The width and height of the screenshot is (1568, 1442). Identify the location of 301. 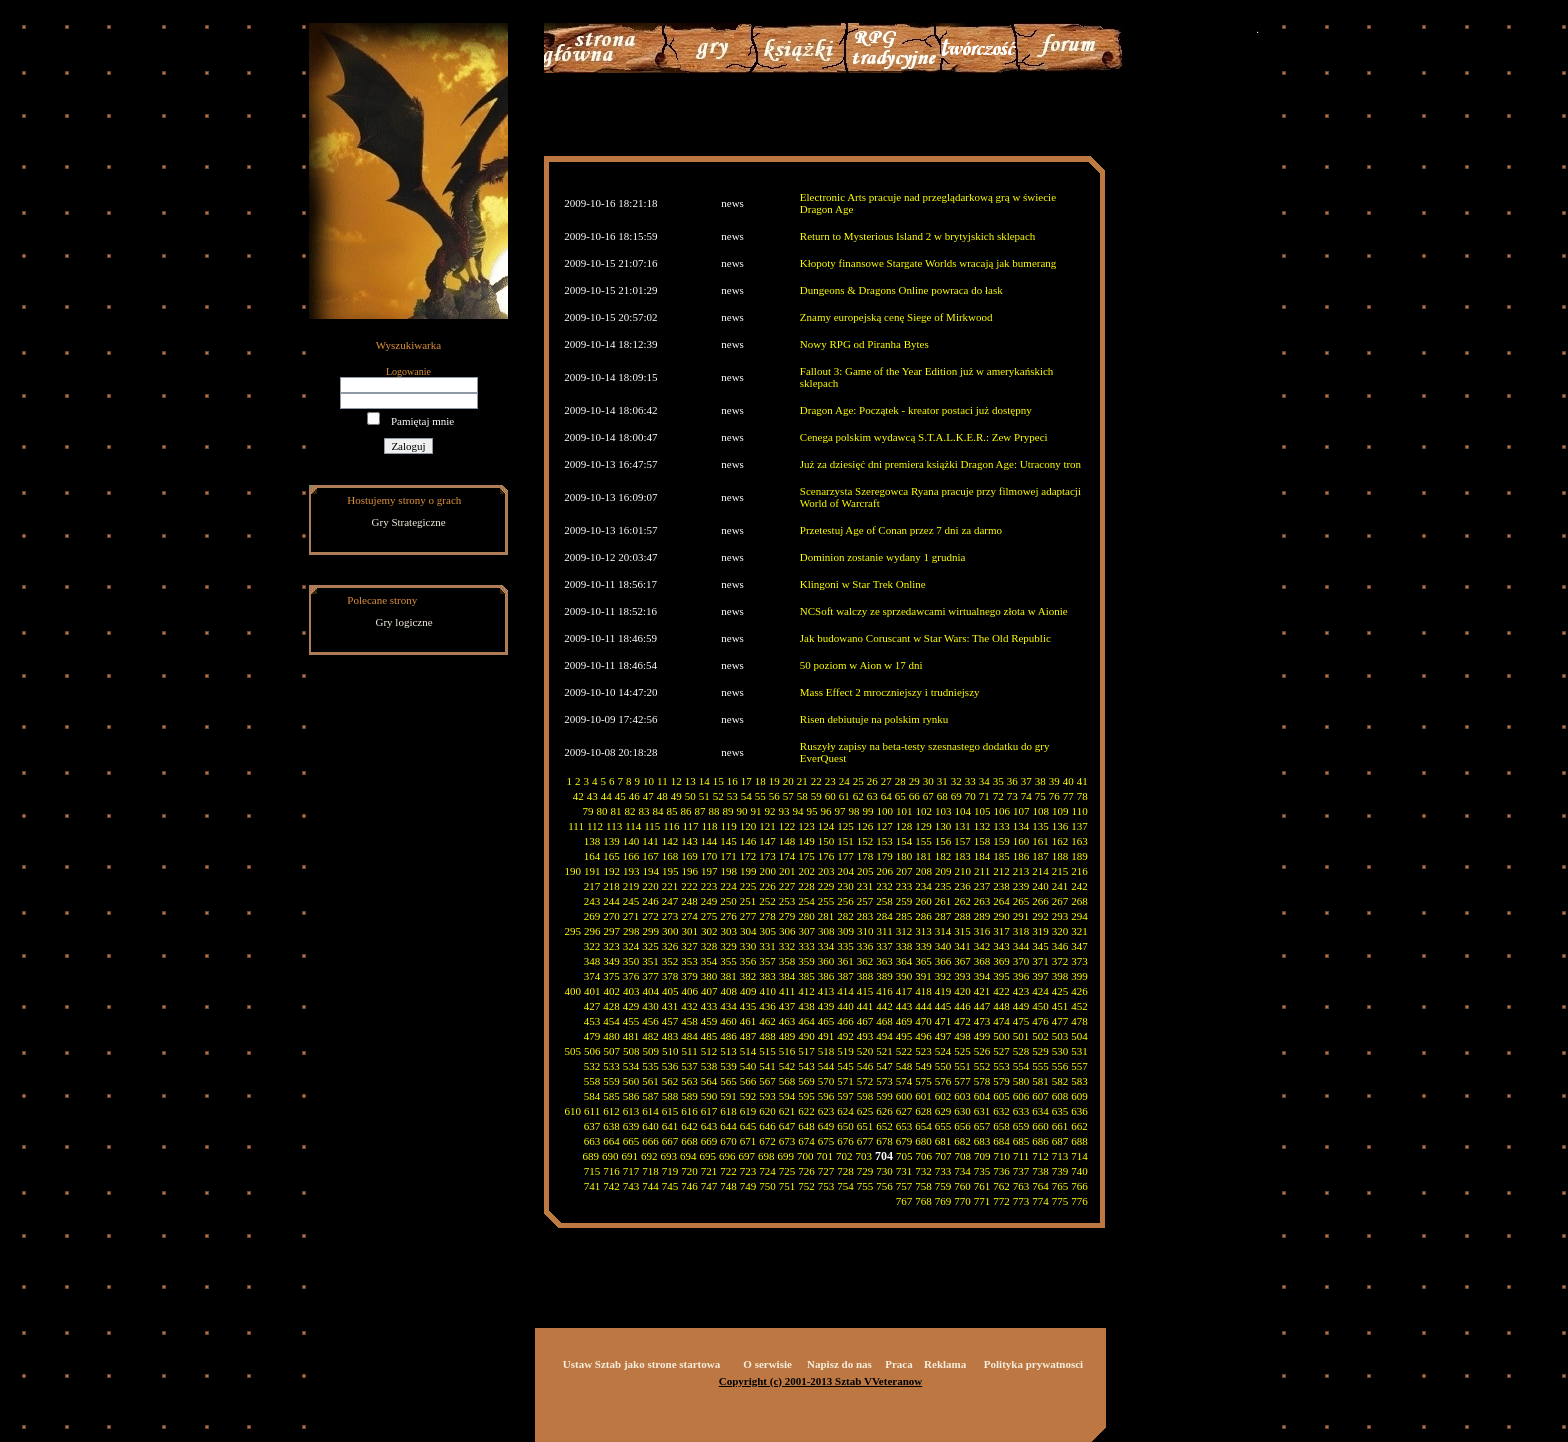
(690, 931).